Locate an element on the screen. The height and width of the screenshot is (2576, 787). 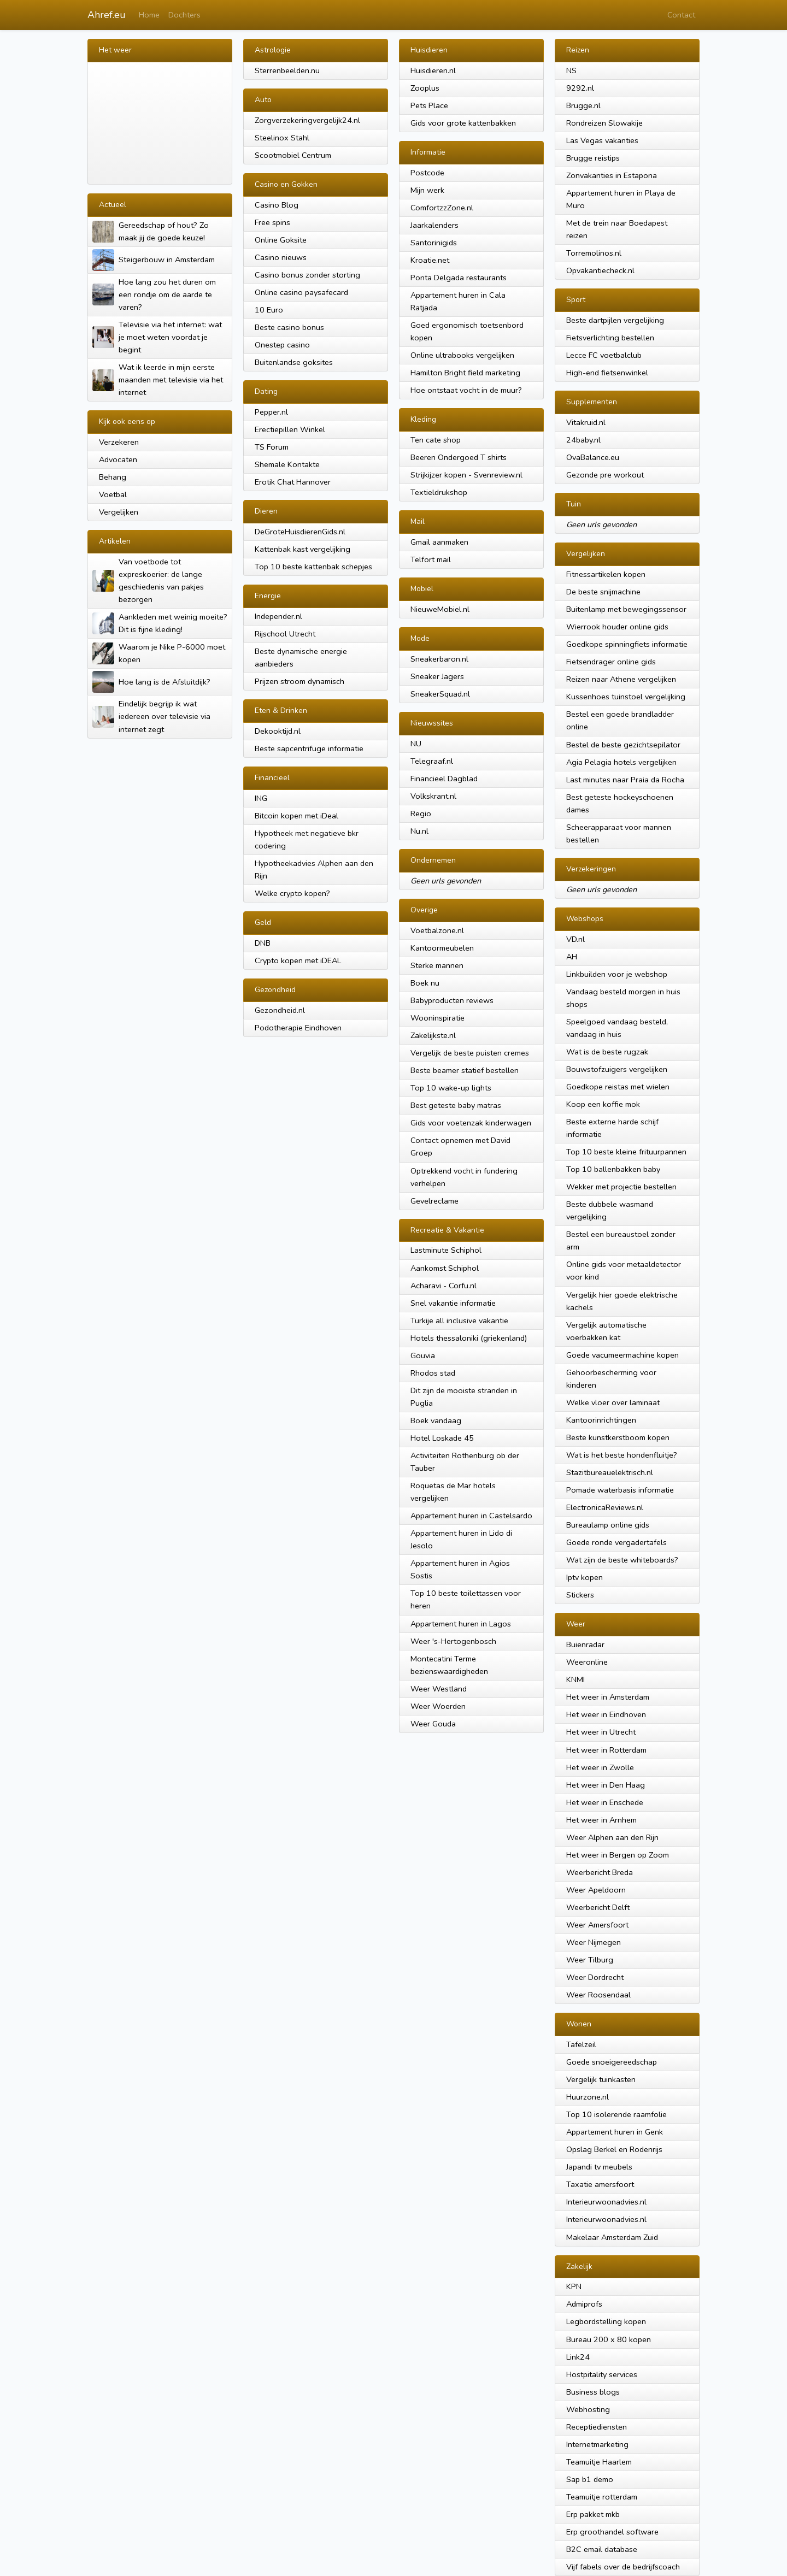
Crypto kopen met iDEAL is located at coordinates (298, 960).